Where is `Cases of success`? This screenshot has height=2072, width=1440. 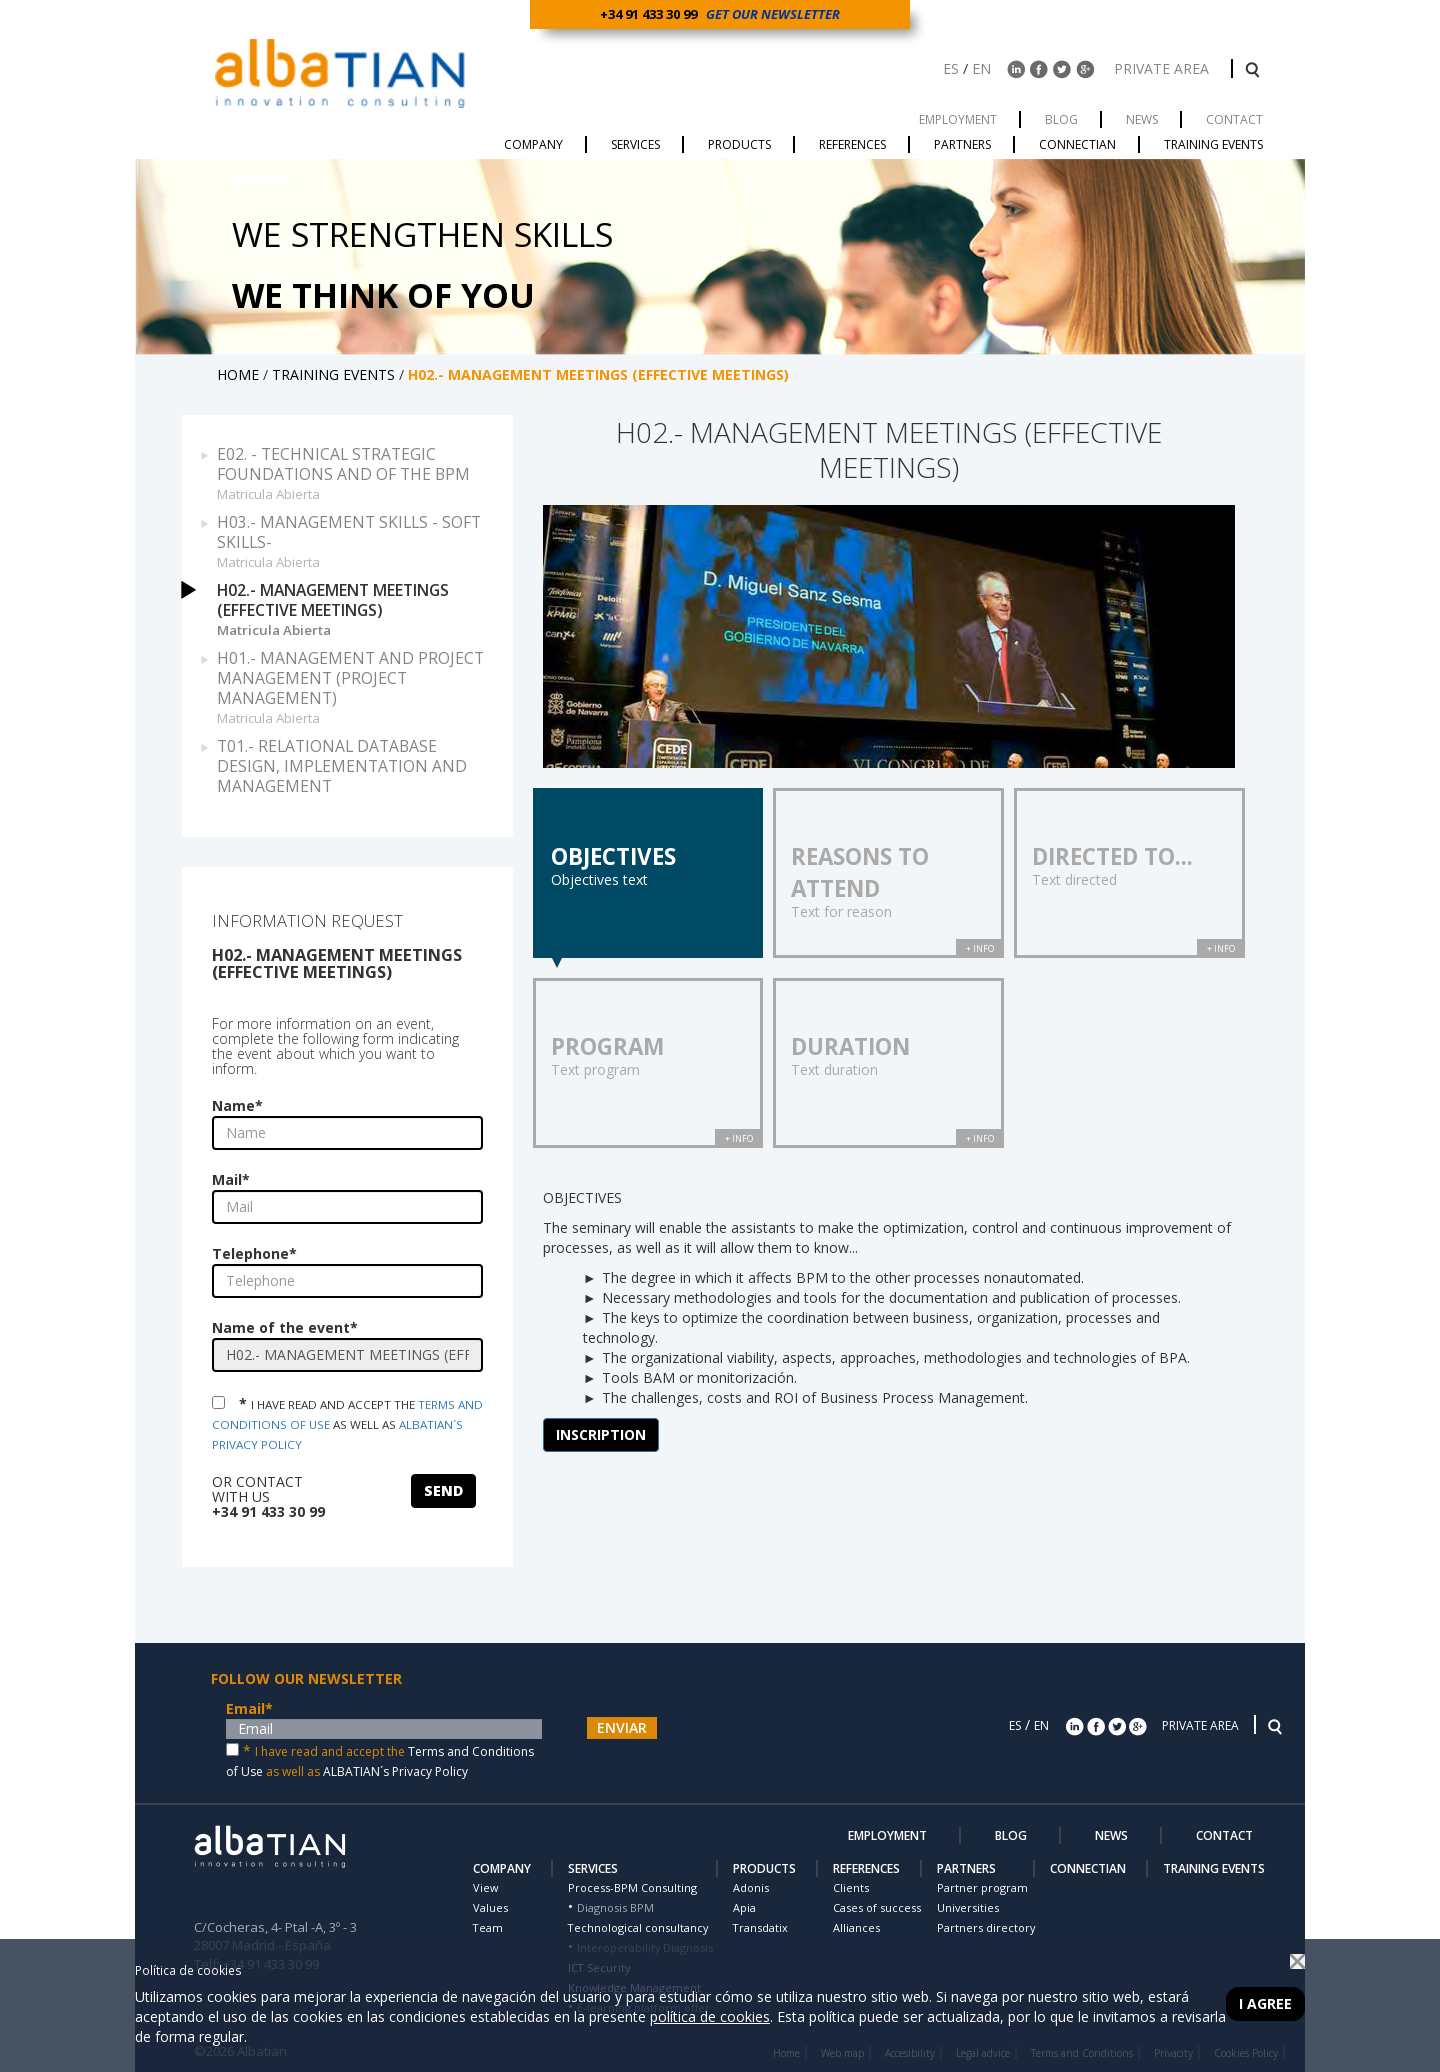
Cases of success is located at coordinates (877, 1907).